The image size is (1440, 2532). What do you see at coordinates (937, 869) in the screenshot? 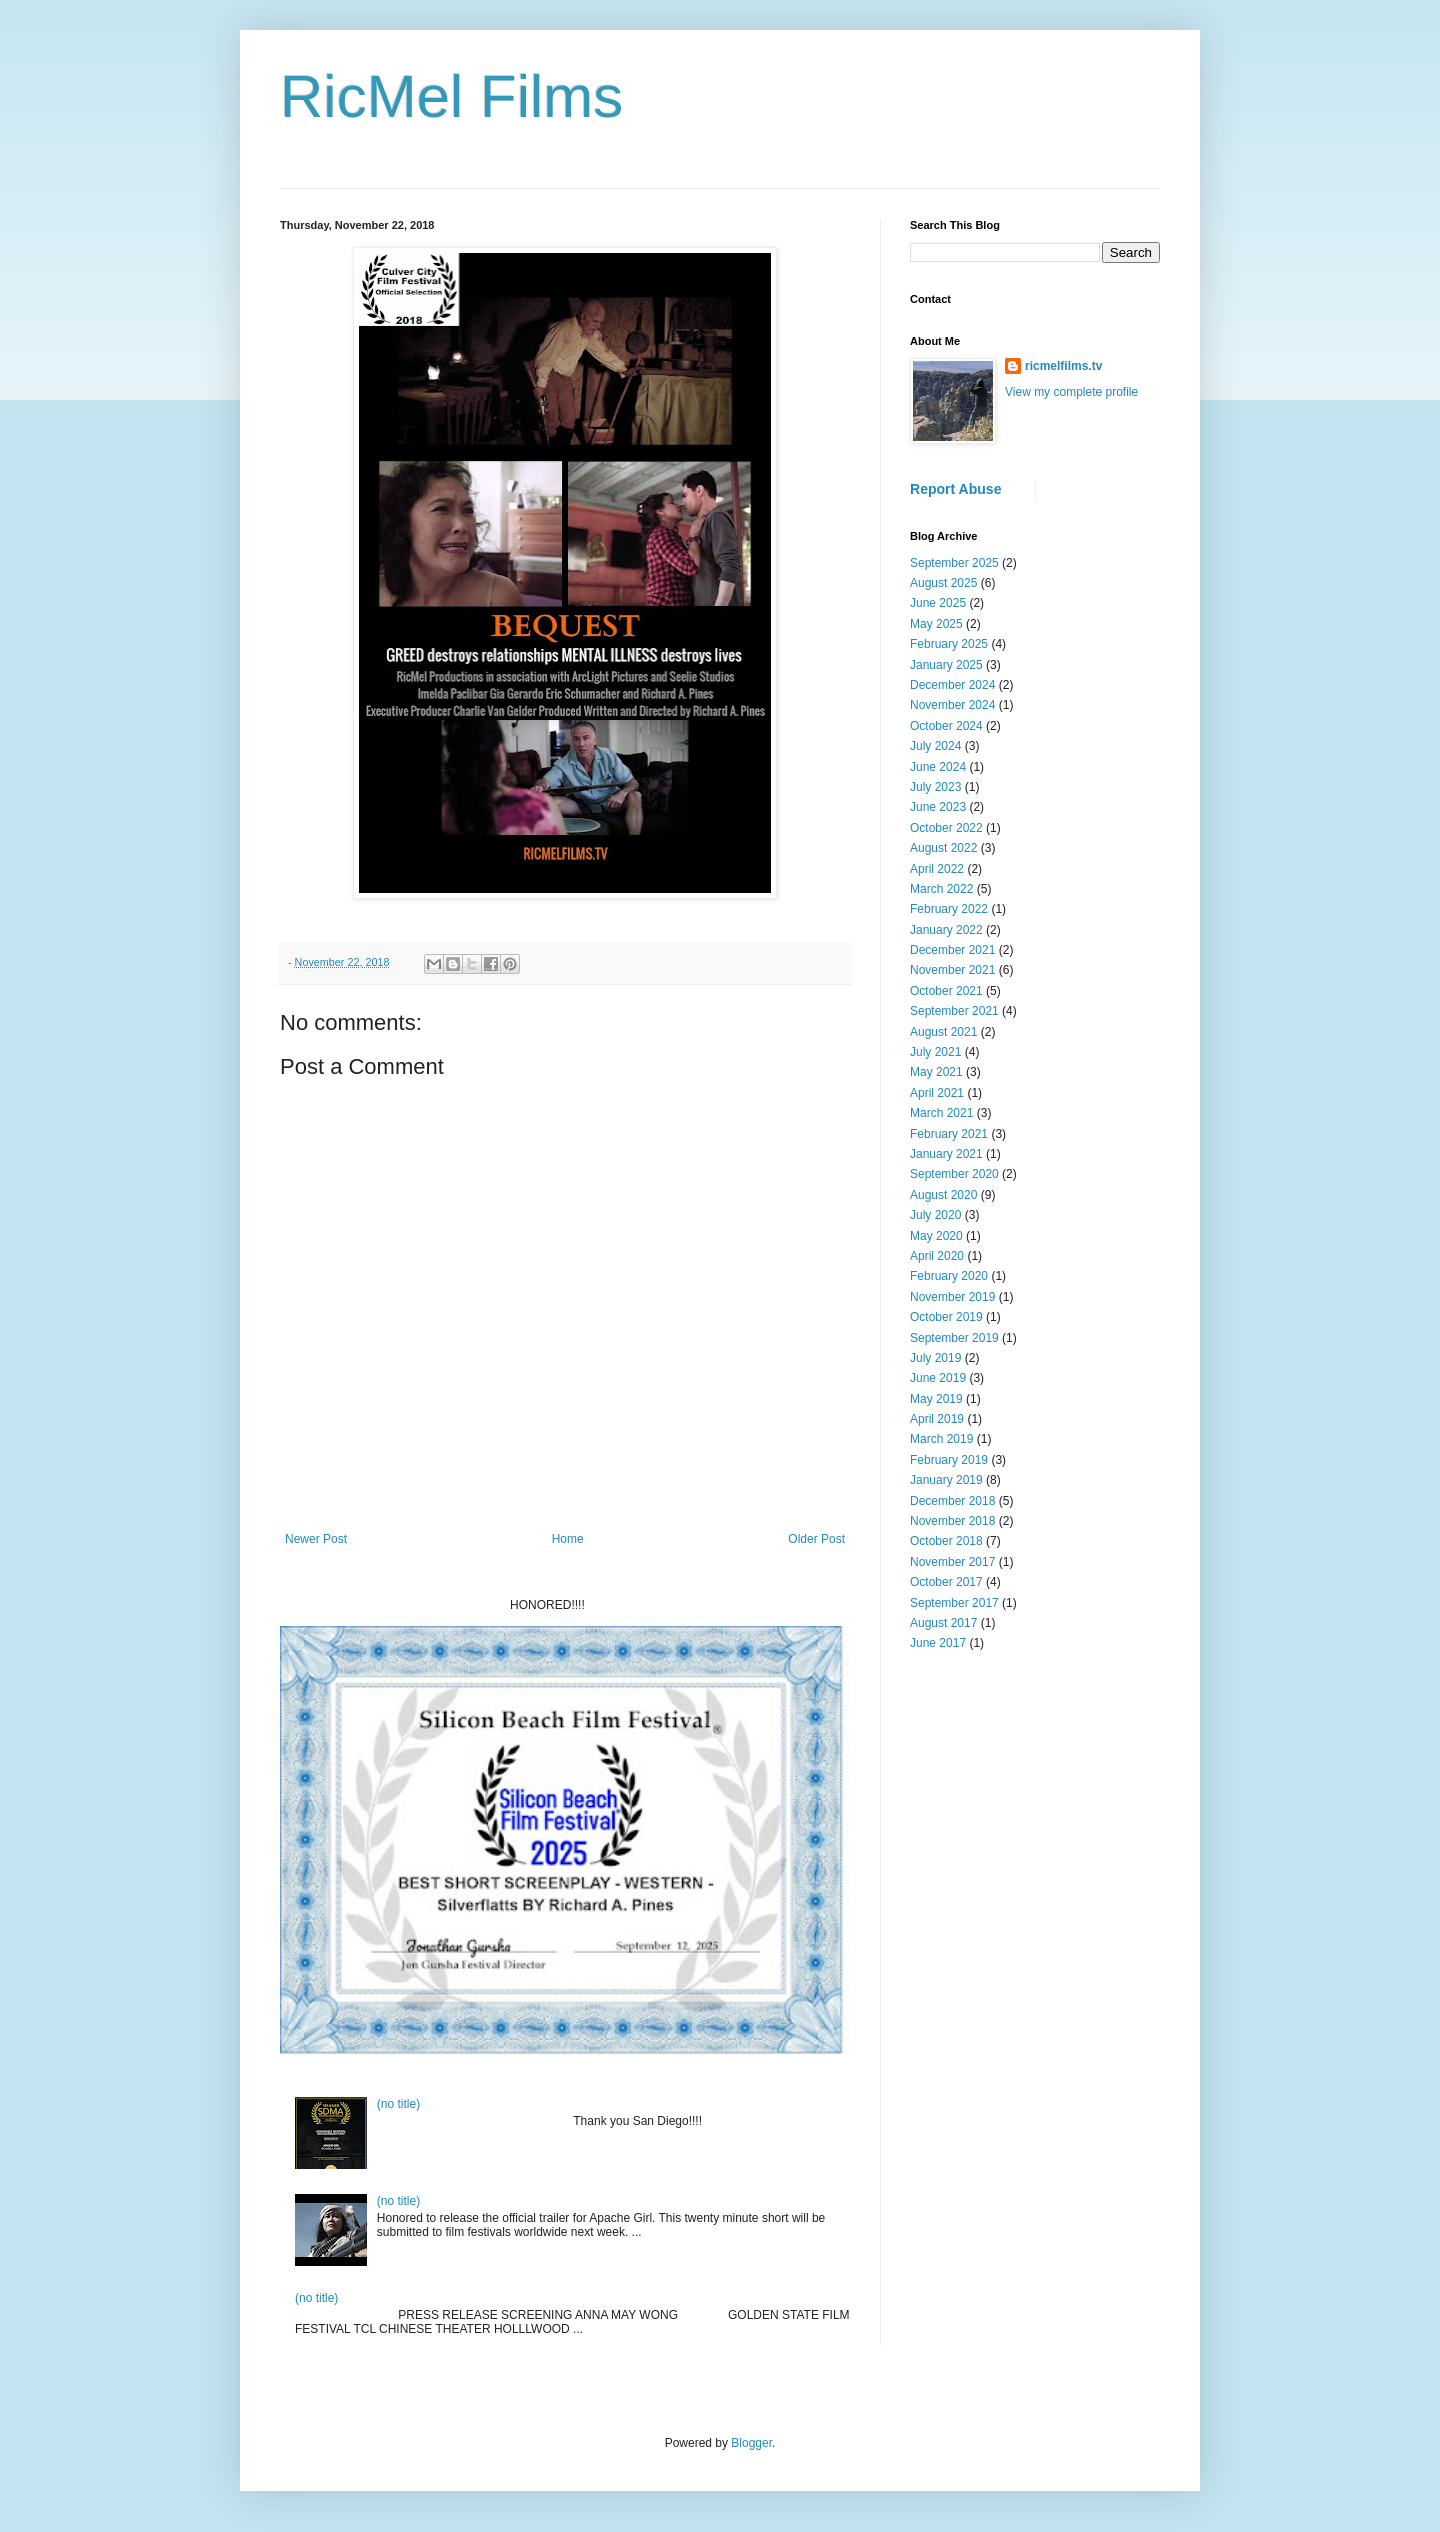
I see `April 2022` at bounding box center [937, 869].